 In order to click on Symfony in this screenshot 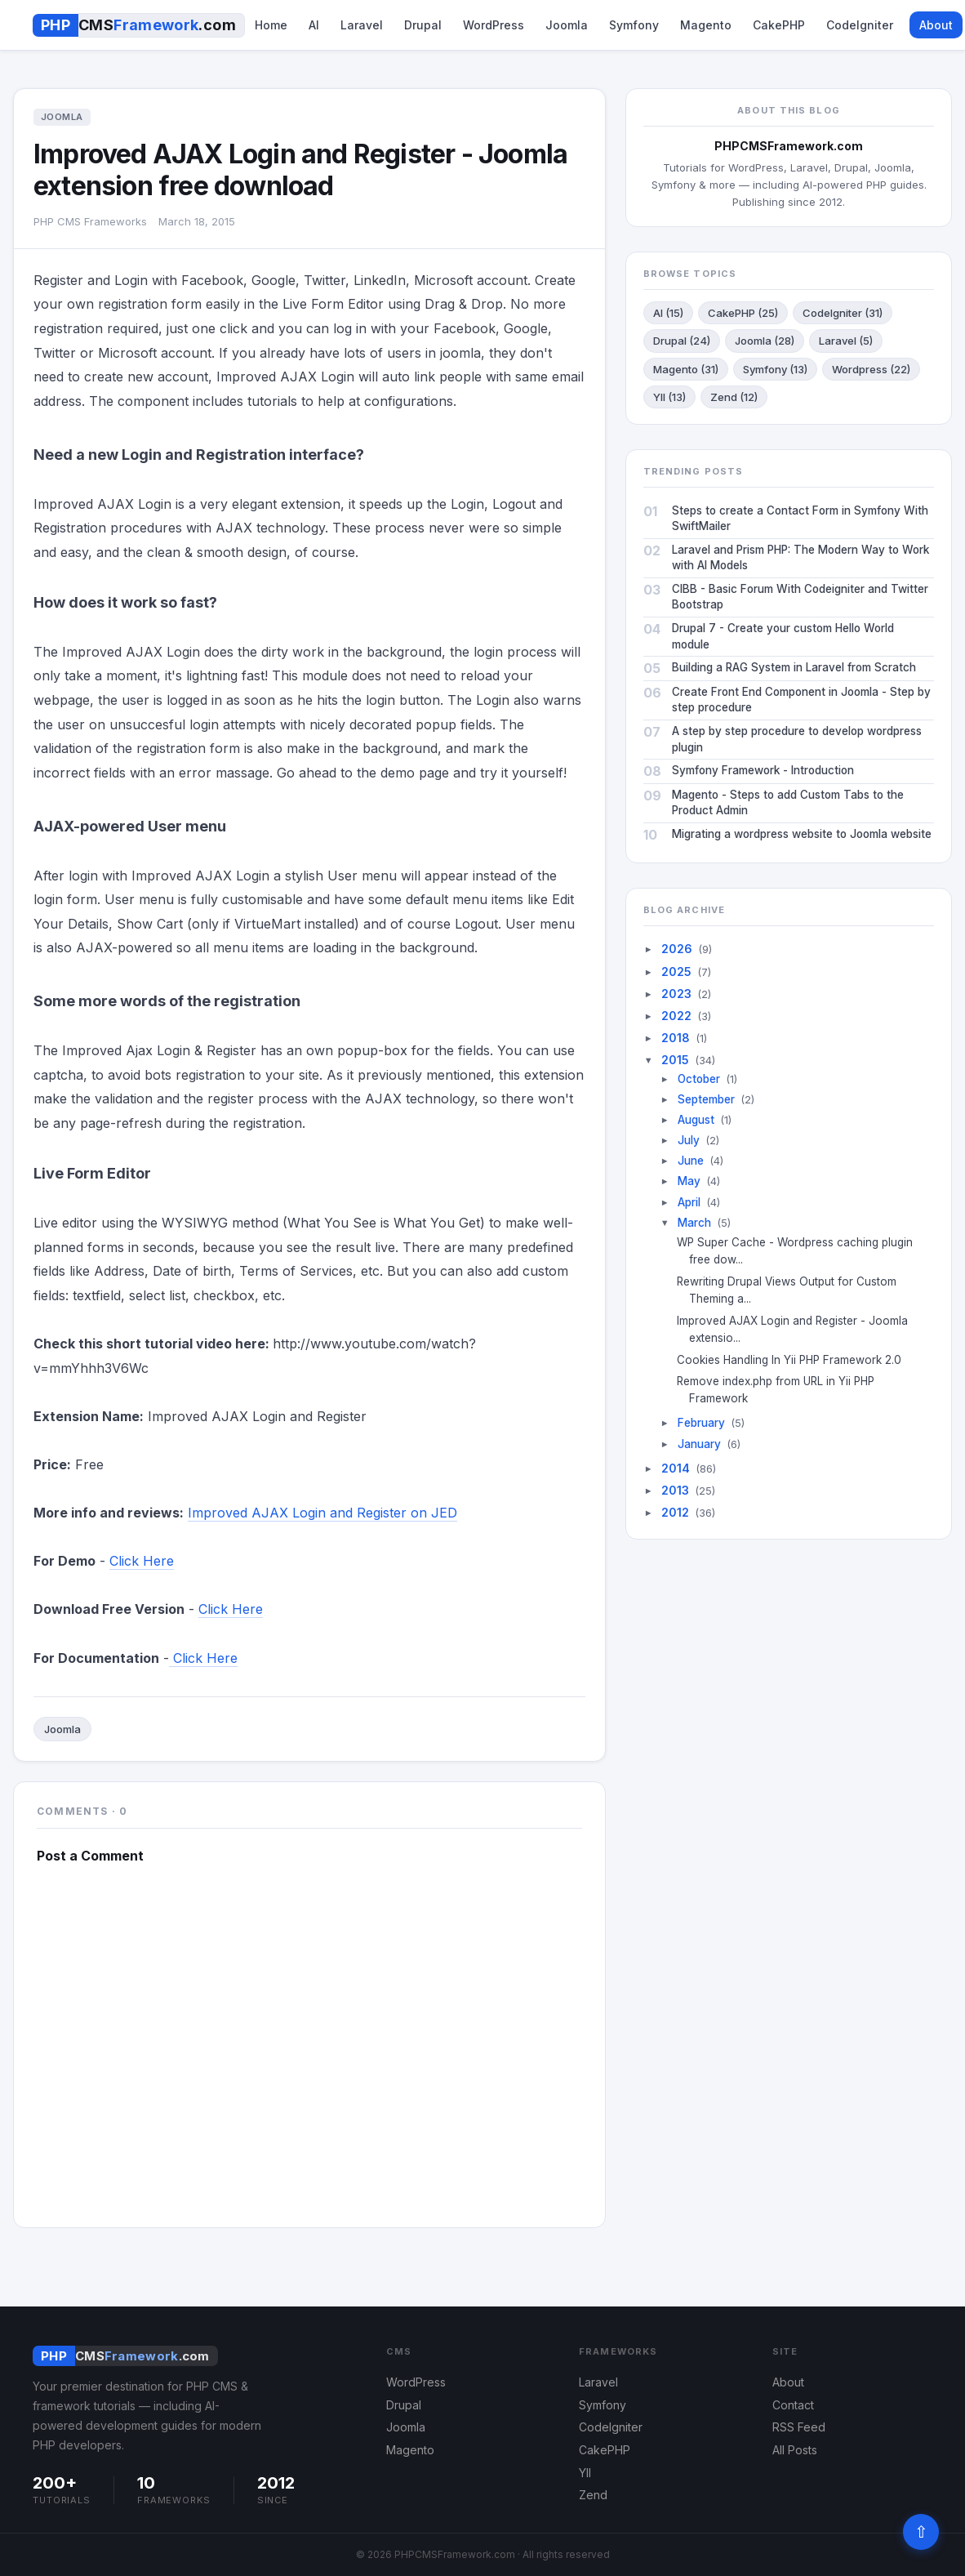, I will do `click(634, 25)`.